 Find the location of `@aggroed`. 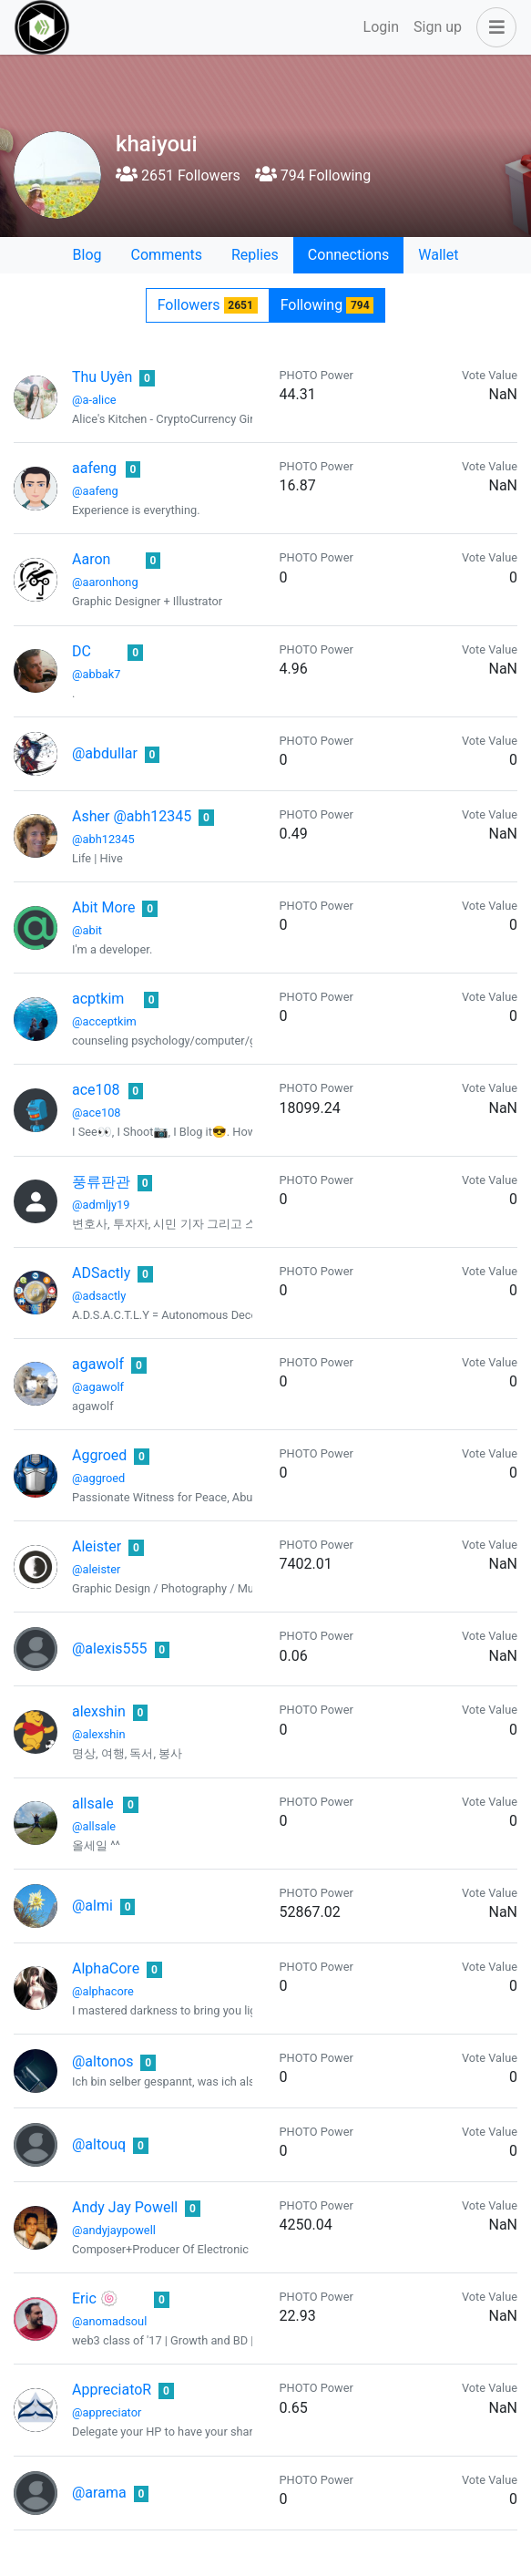

@aggroed is located at coordinates (98, 1478).